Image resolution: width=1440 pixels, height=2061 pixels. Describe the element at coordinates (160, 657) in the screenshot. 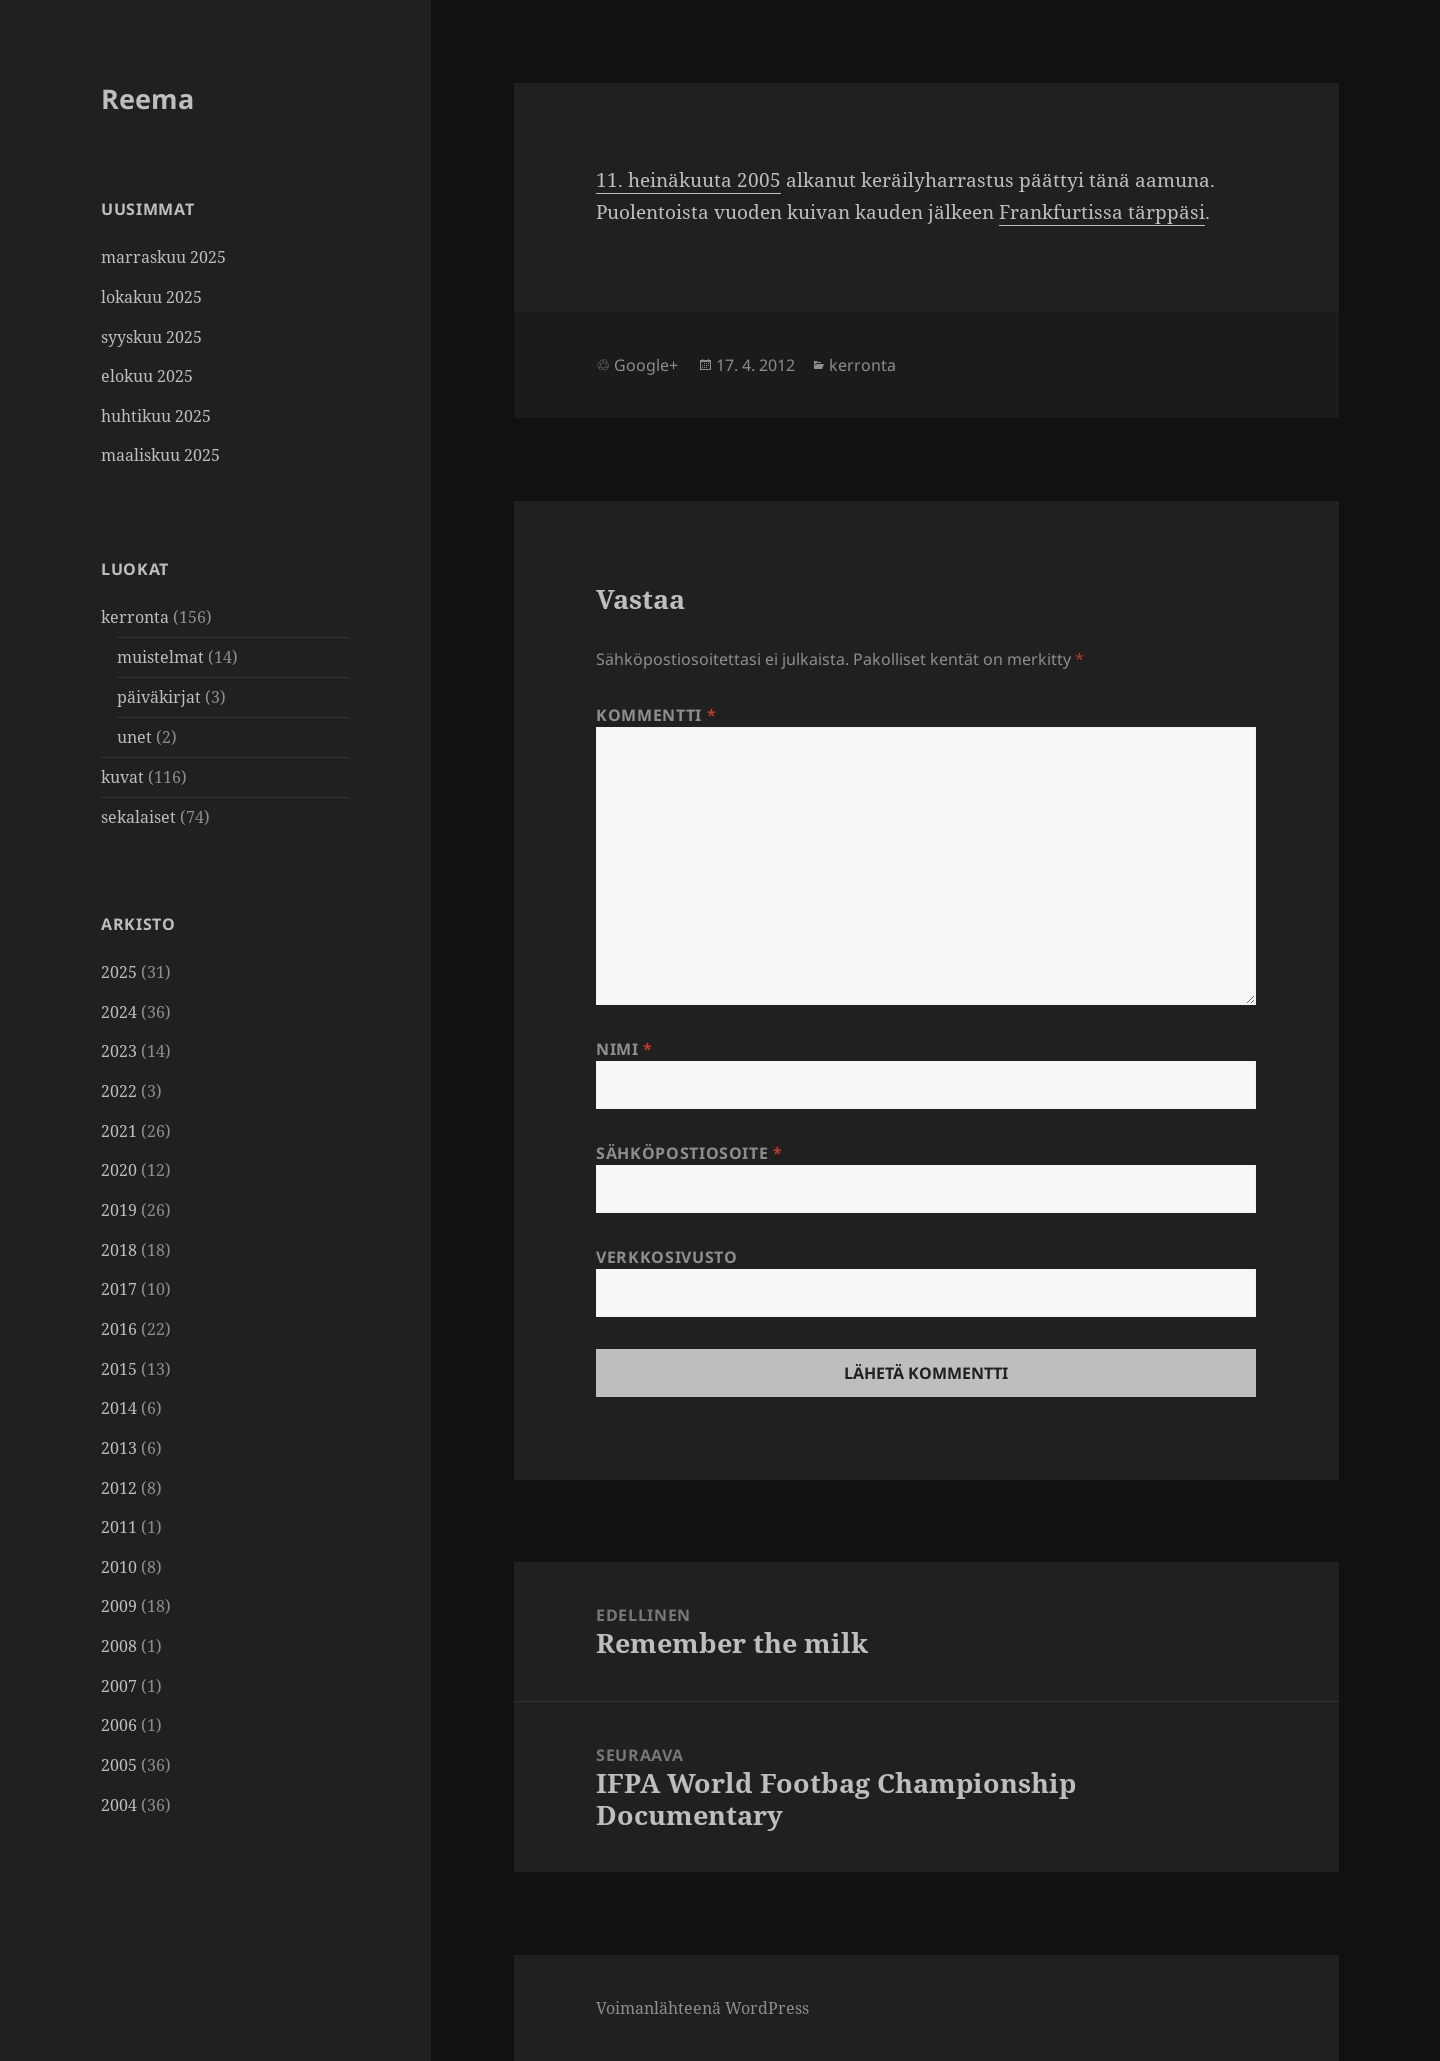

I see `muistelmat` at that location.